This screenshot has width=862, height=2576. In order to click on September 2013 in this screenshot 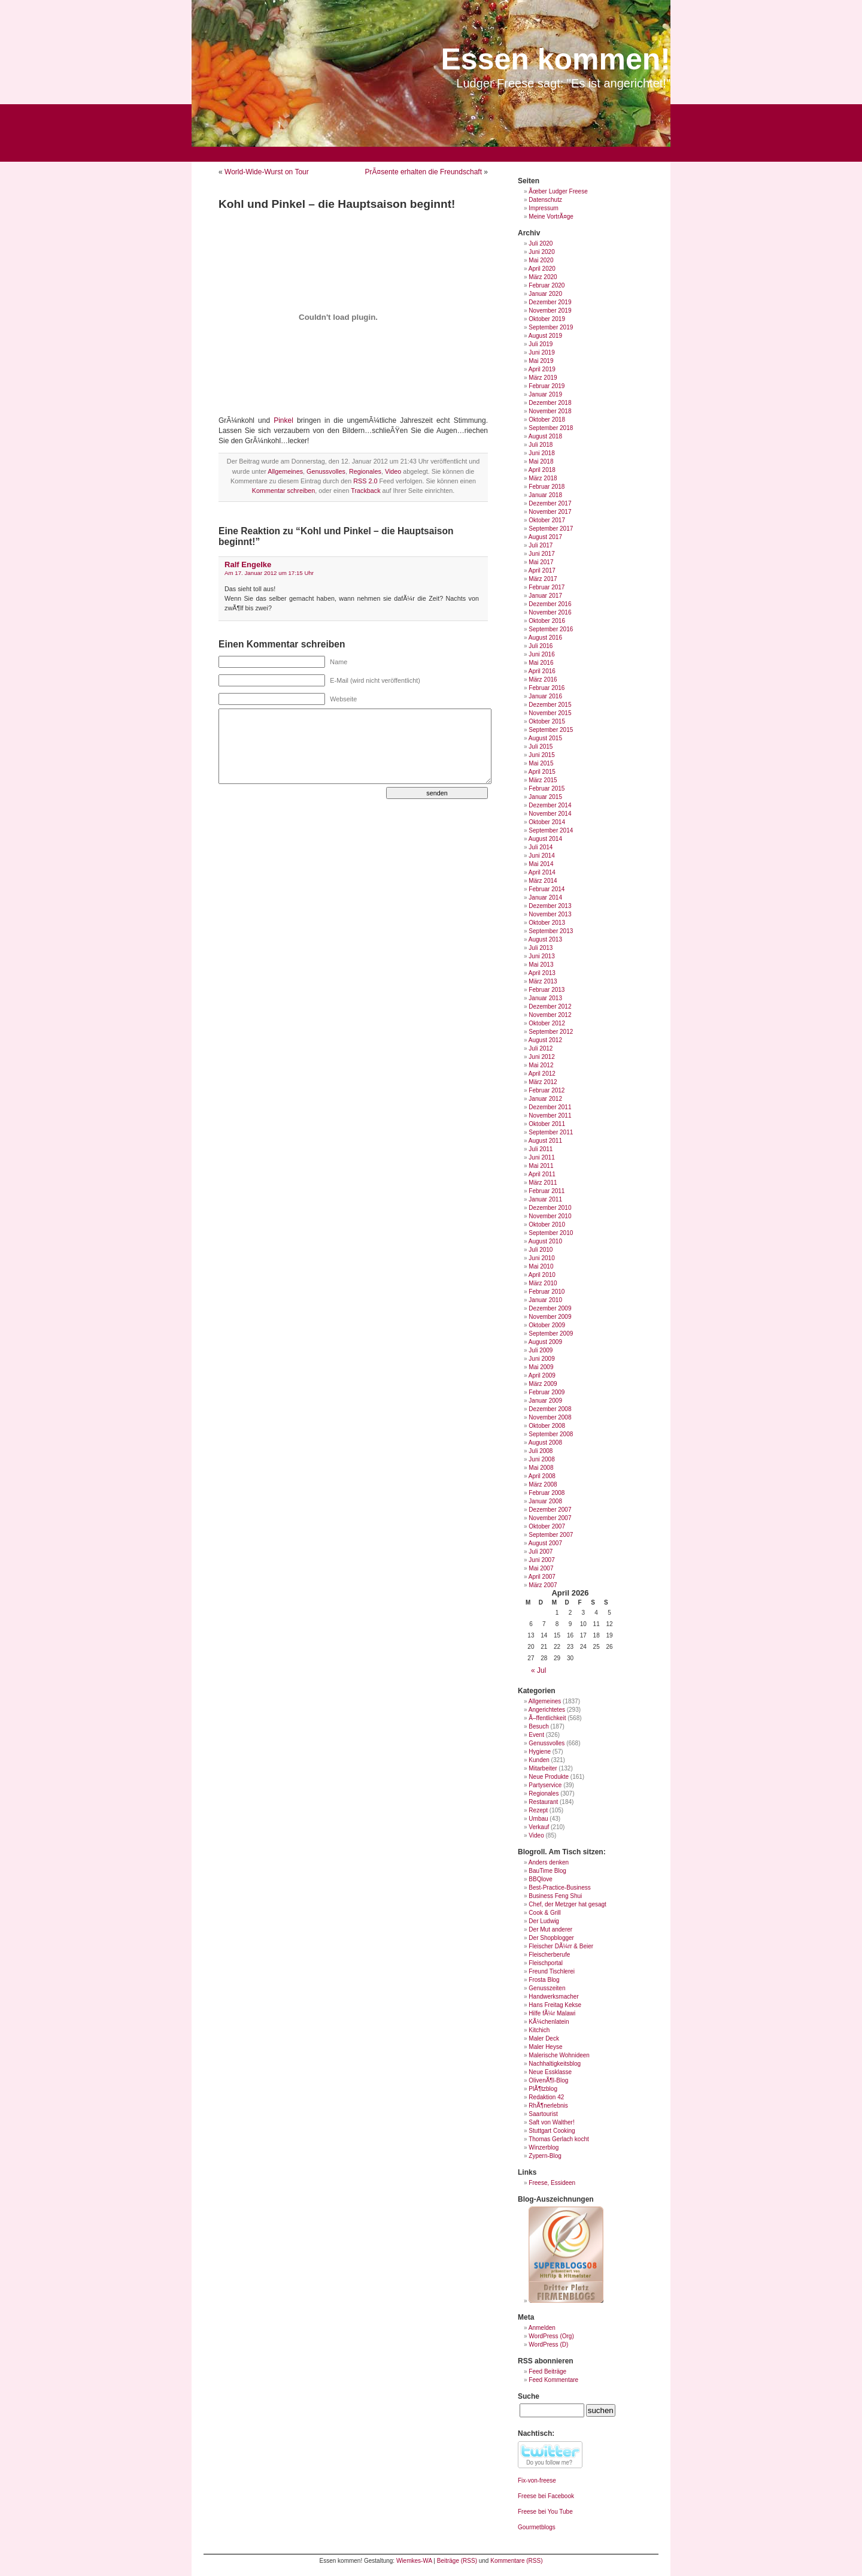, I will do `click(551, 931)`.